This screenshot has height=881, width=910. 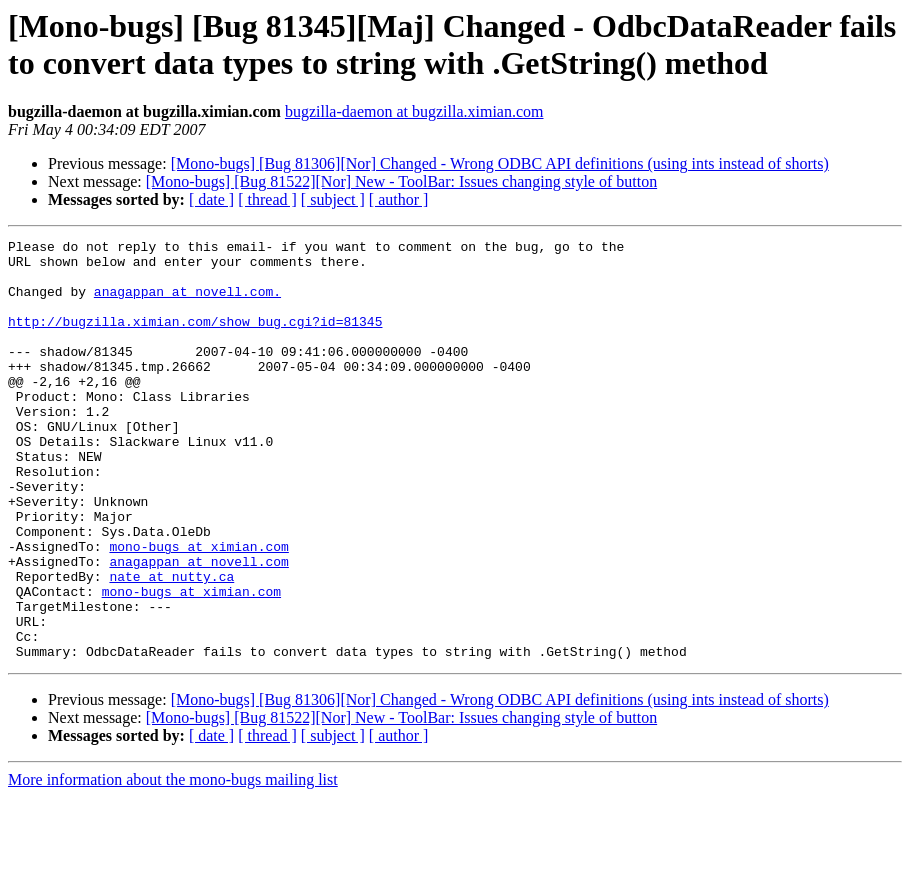 What do you see at coordinates (187, 303) in the screenshot?
I see `anagappan at novell.com.` at bounding box center [187, 303].